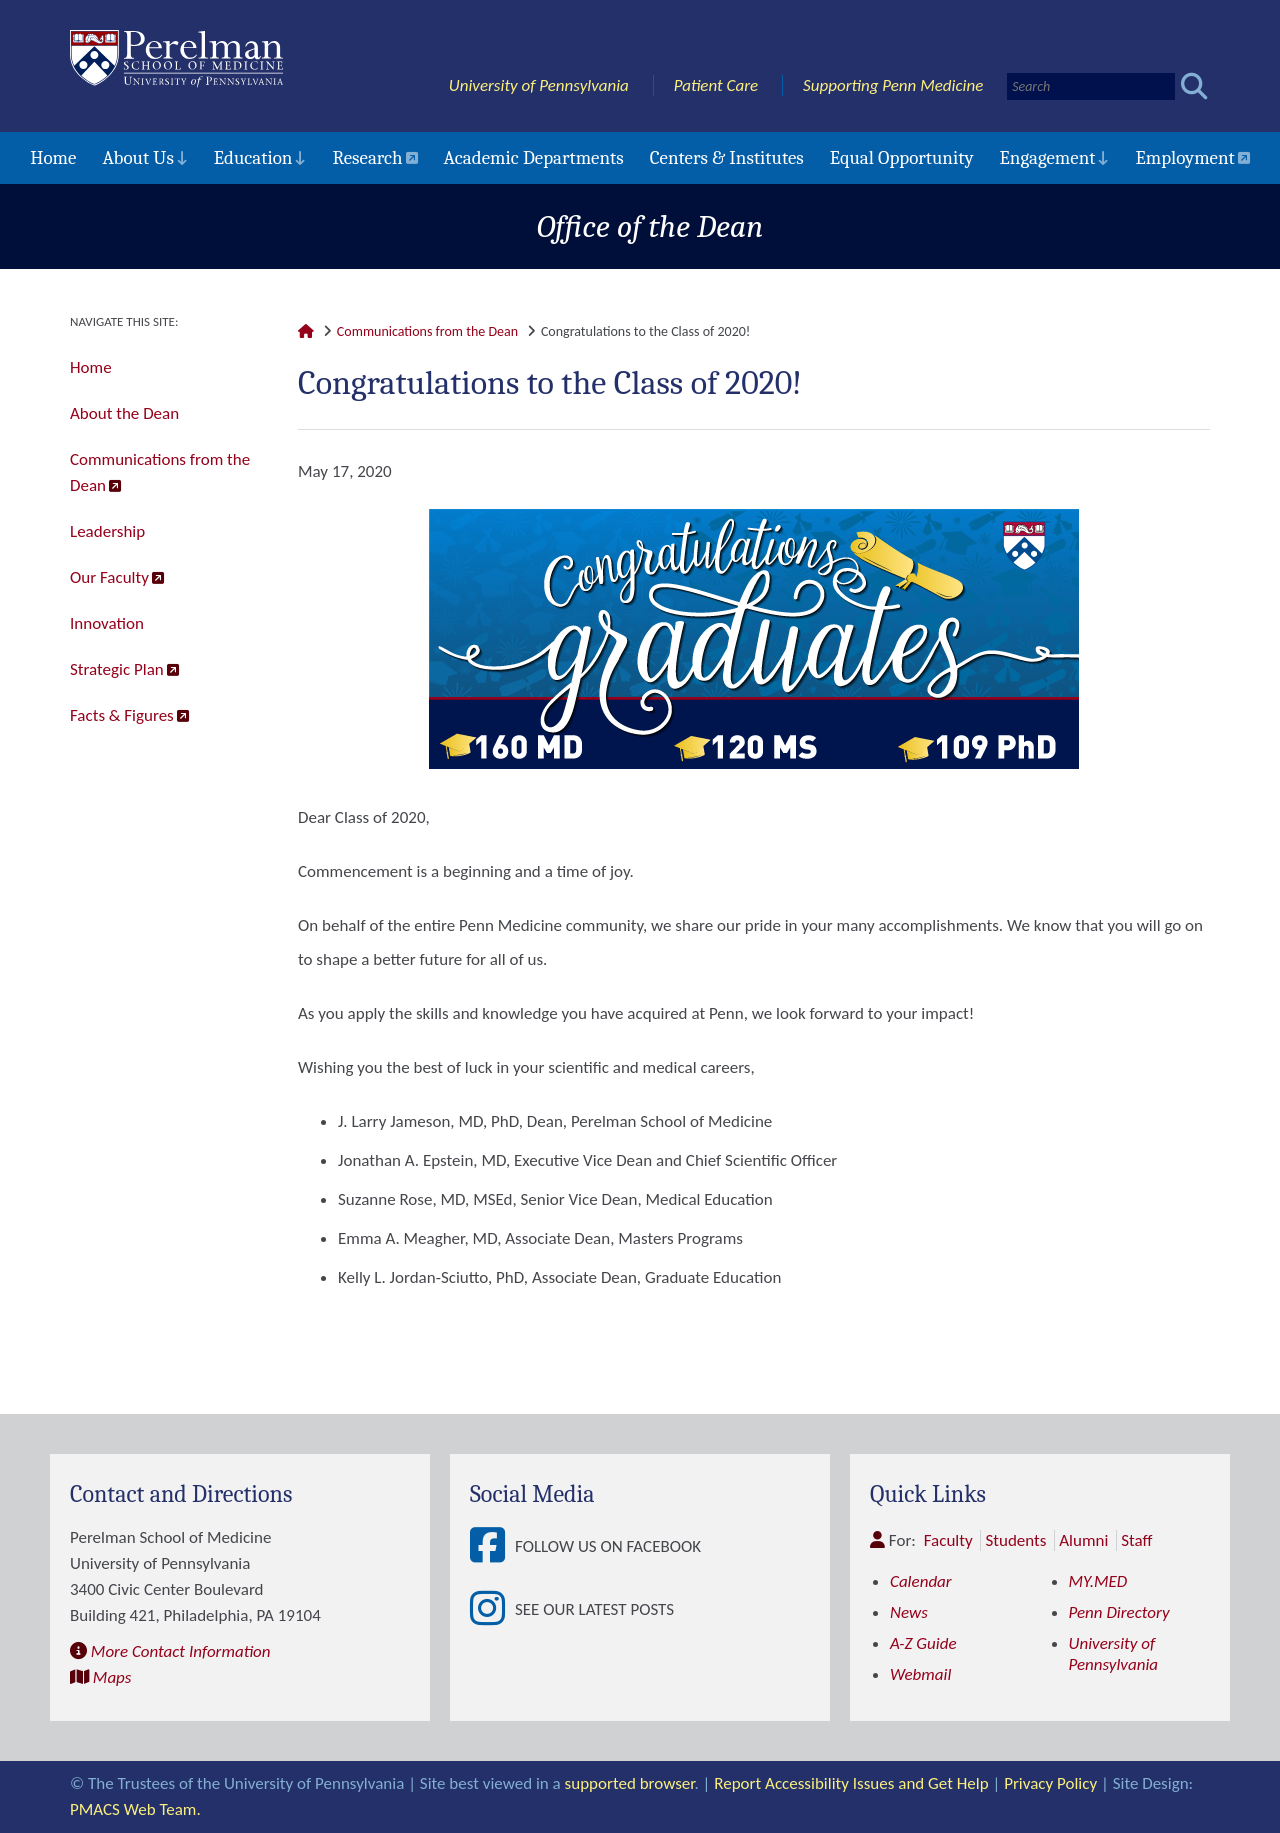 Image resolution: width=1280 pixels, height=1833 pixels. I want to click on Staff, so click(1136, 1540).